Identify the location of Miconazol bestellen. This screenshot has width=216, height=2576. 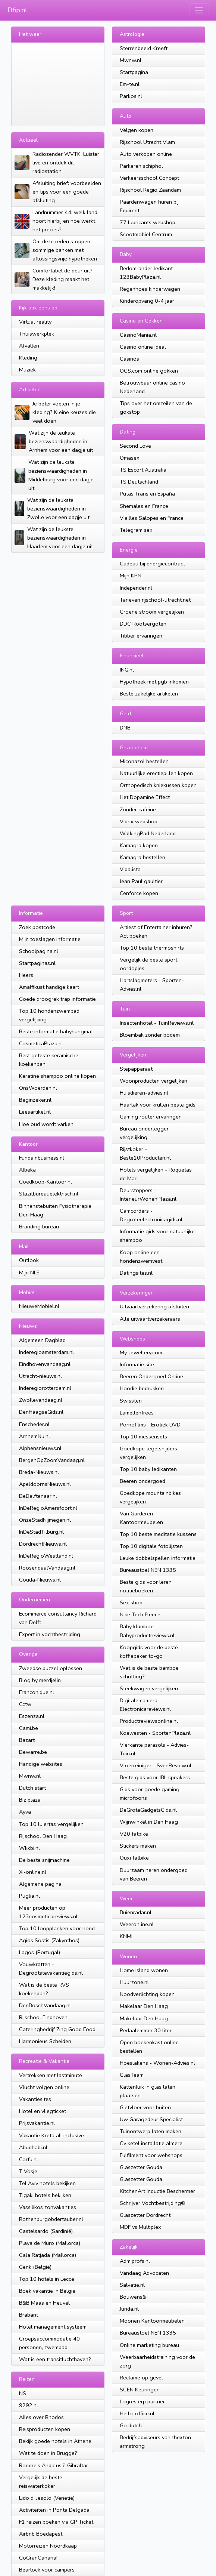
(144, 761).